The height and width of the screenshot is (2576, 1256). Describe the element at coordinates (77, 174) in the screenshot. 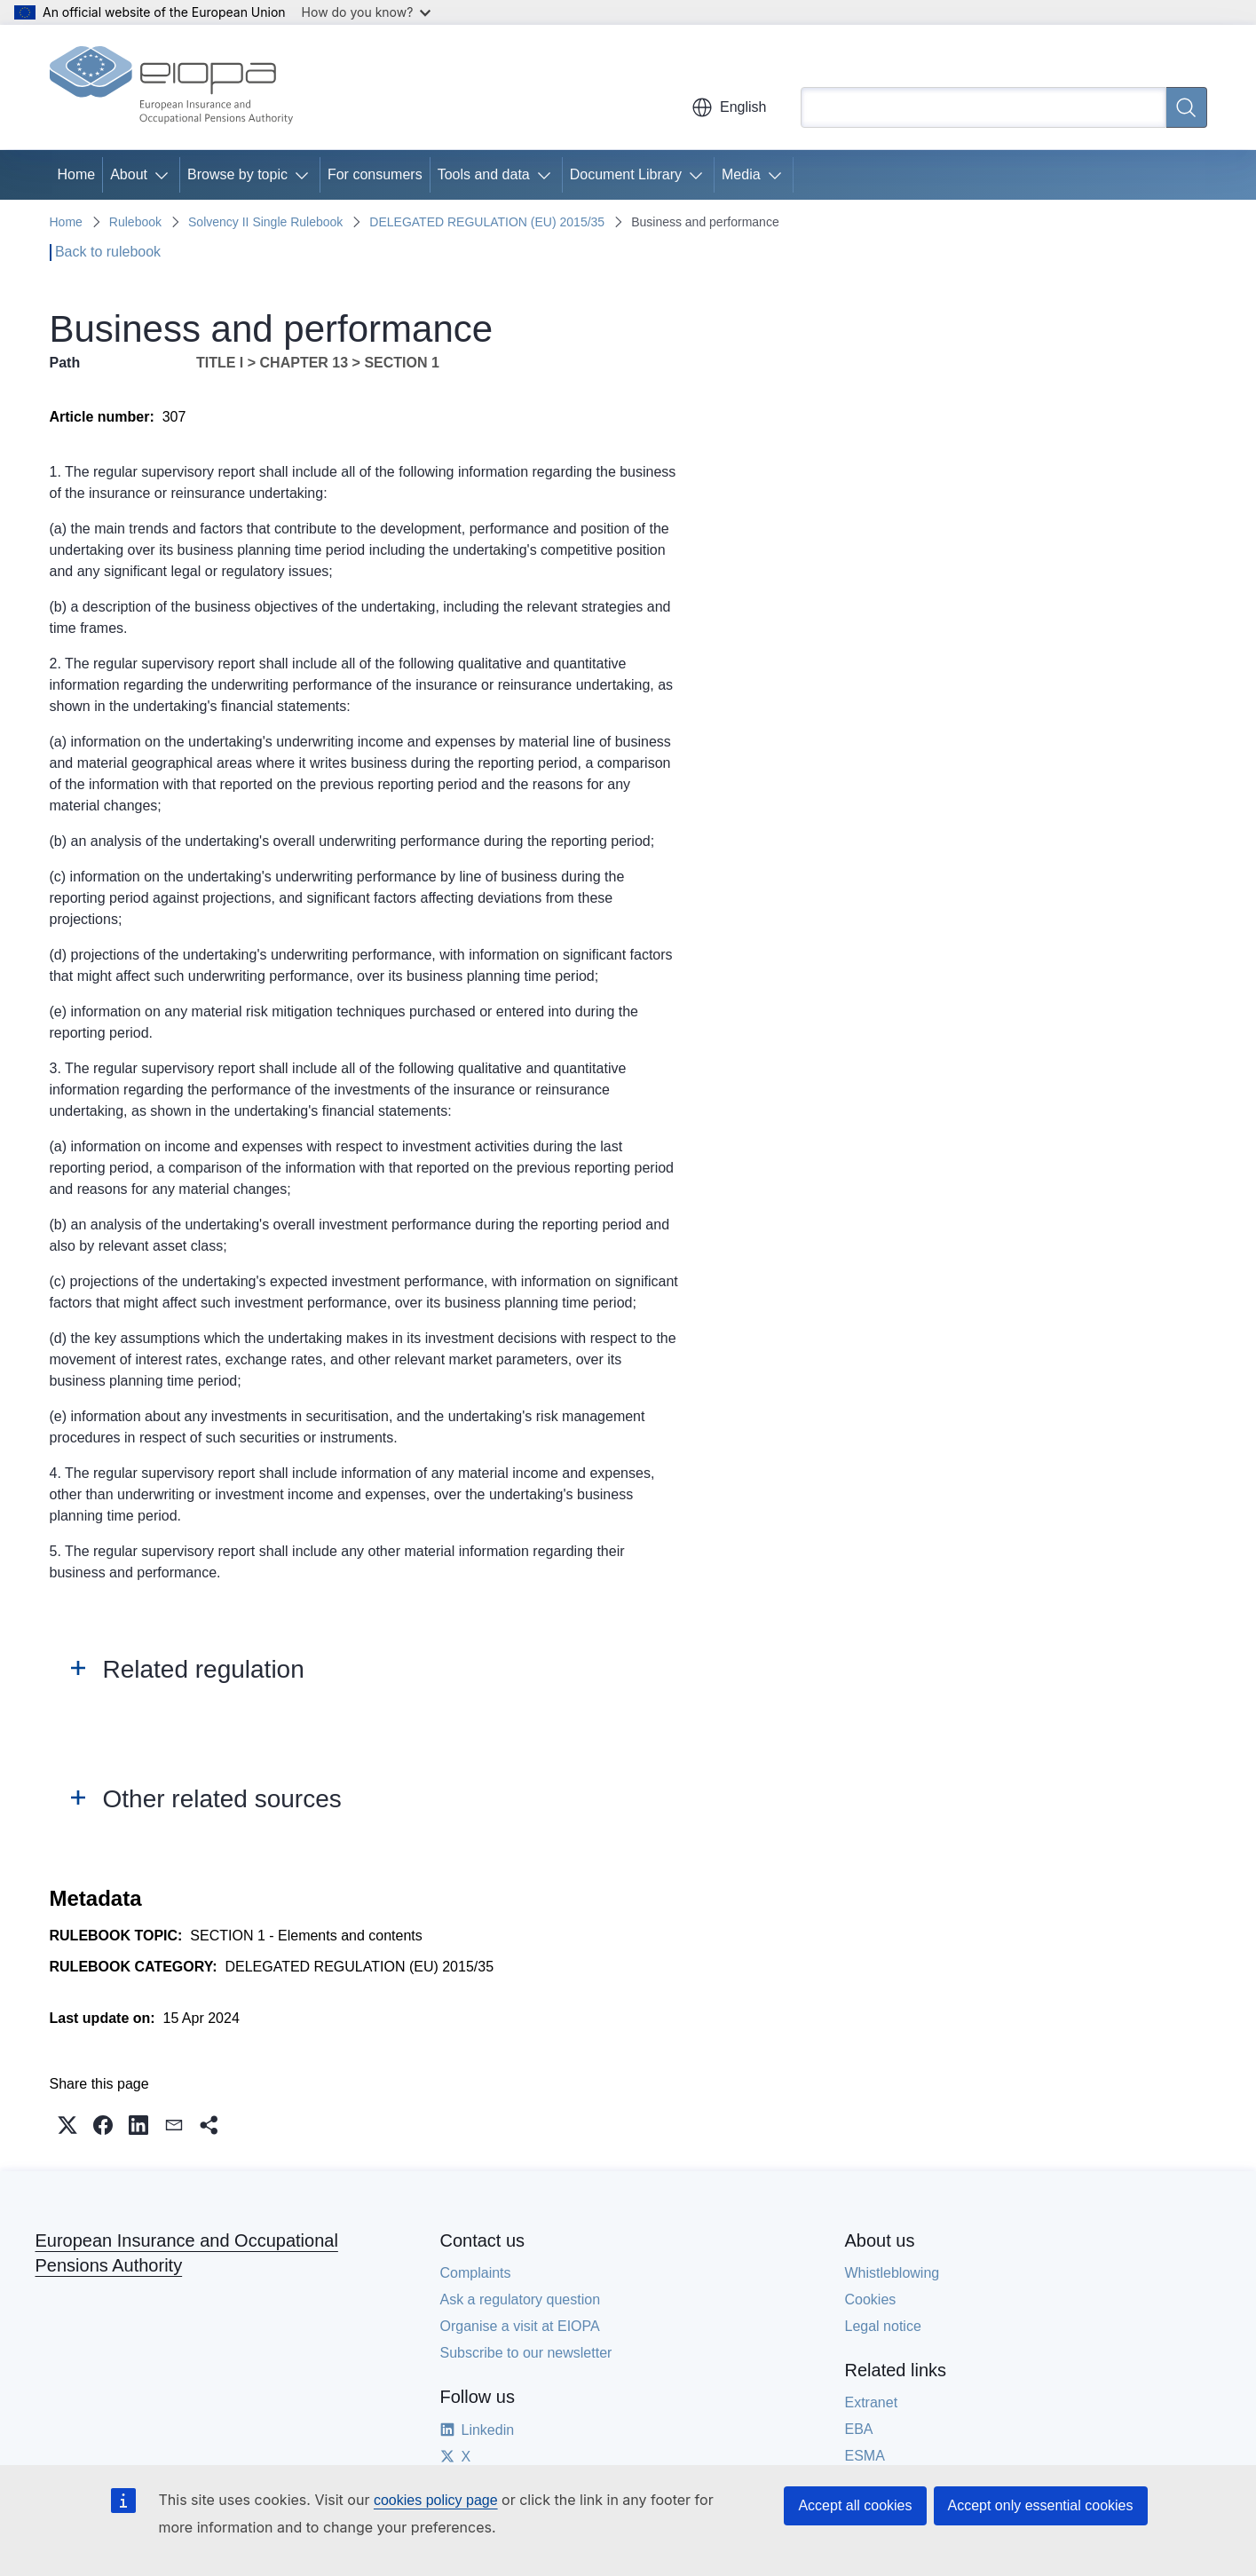

I see `Home` at that location.